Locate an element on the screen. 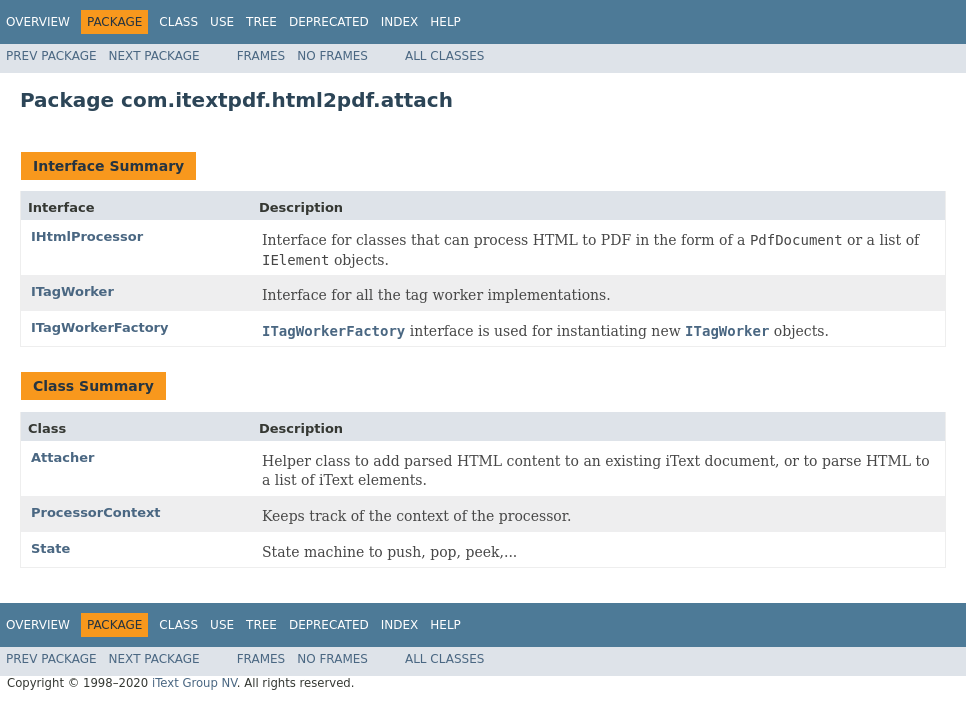  Overview is located at coordinates (38, 22).